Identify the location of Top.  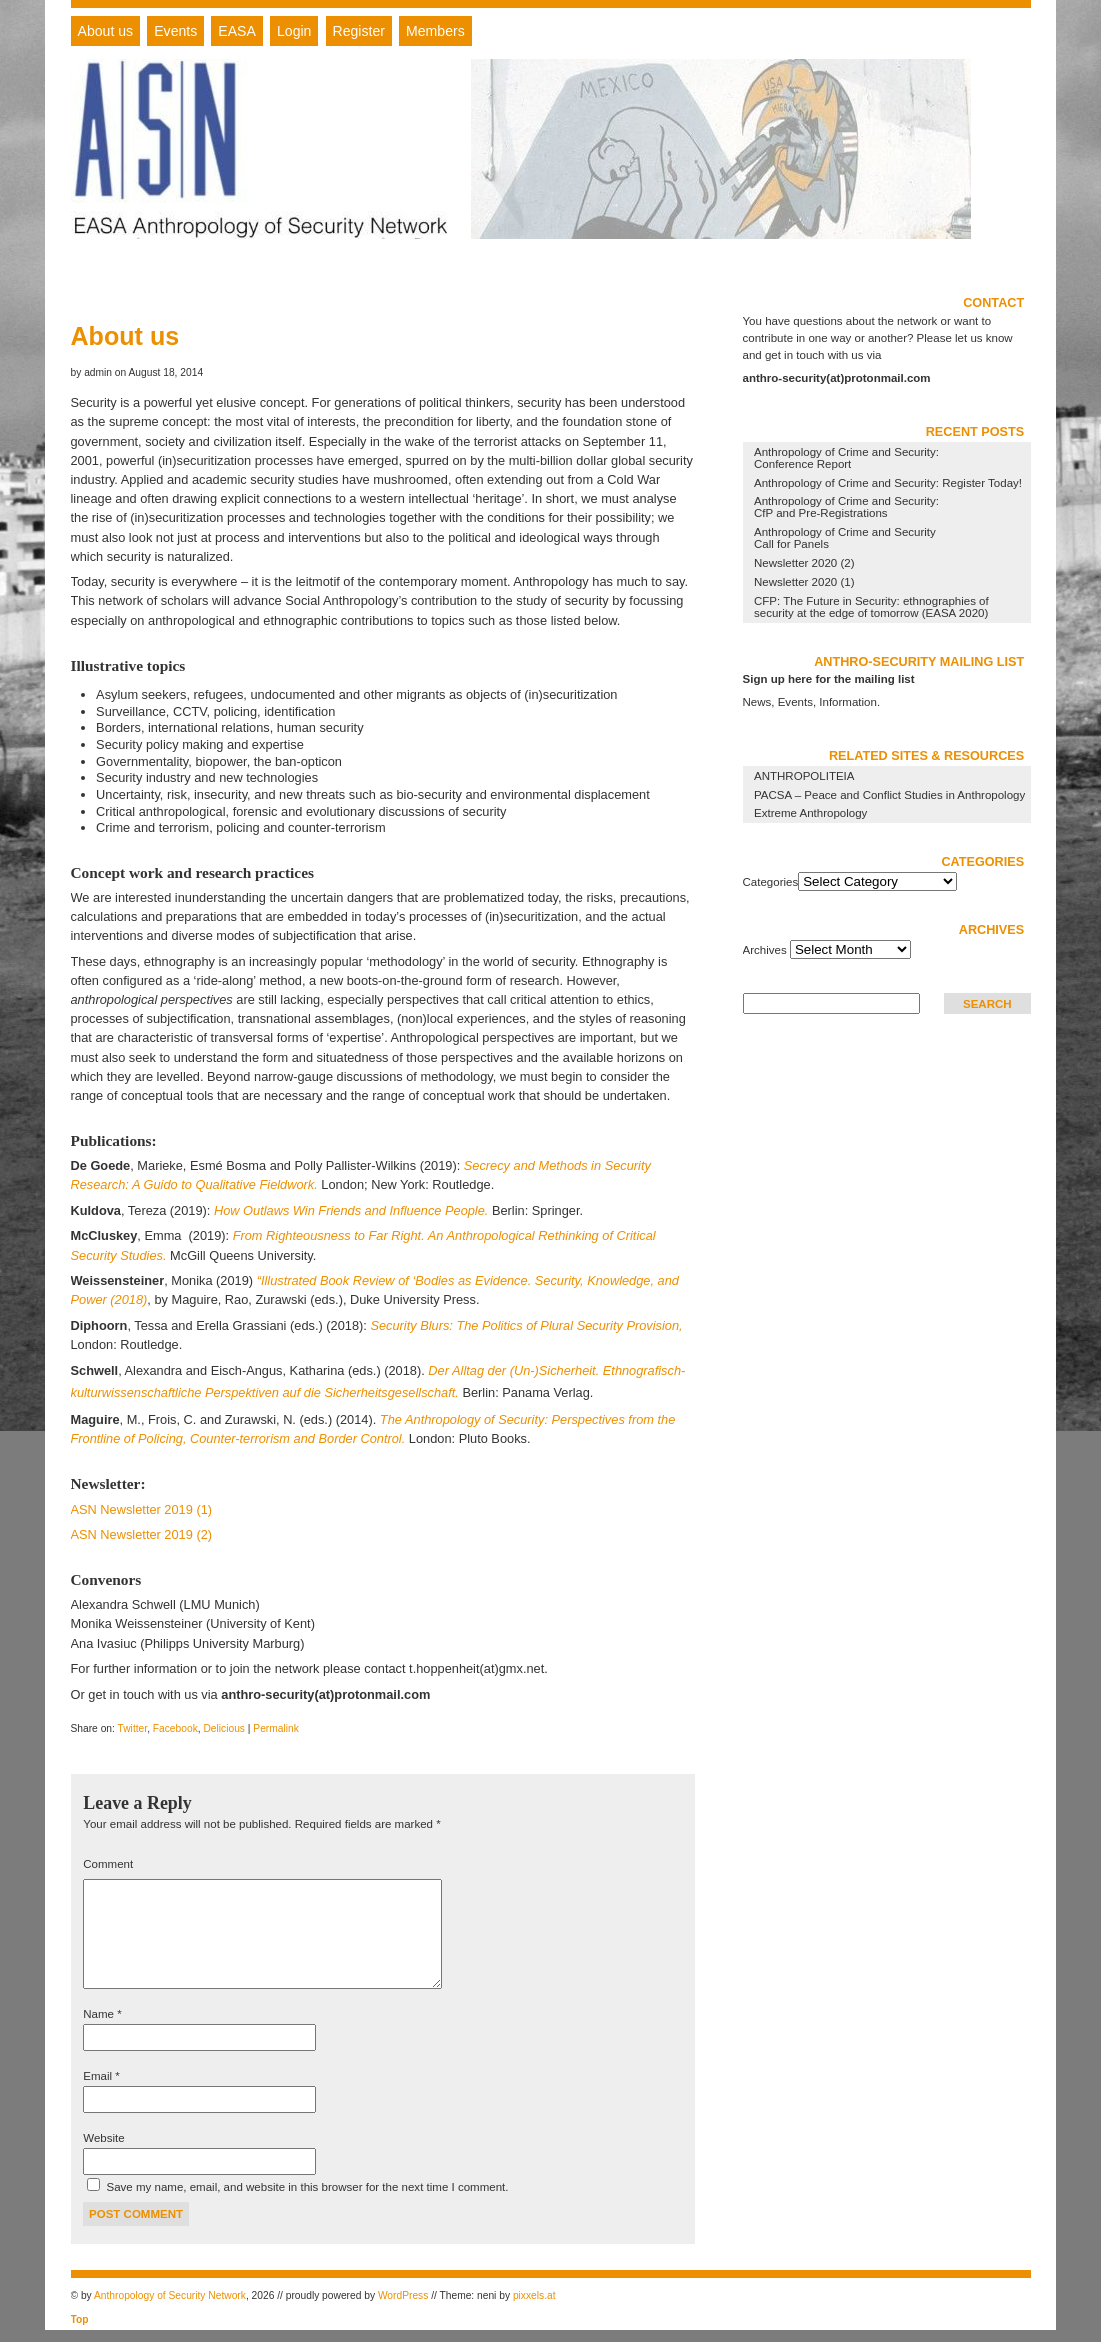
(80, 2319).